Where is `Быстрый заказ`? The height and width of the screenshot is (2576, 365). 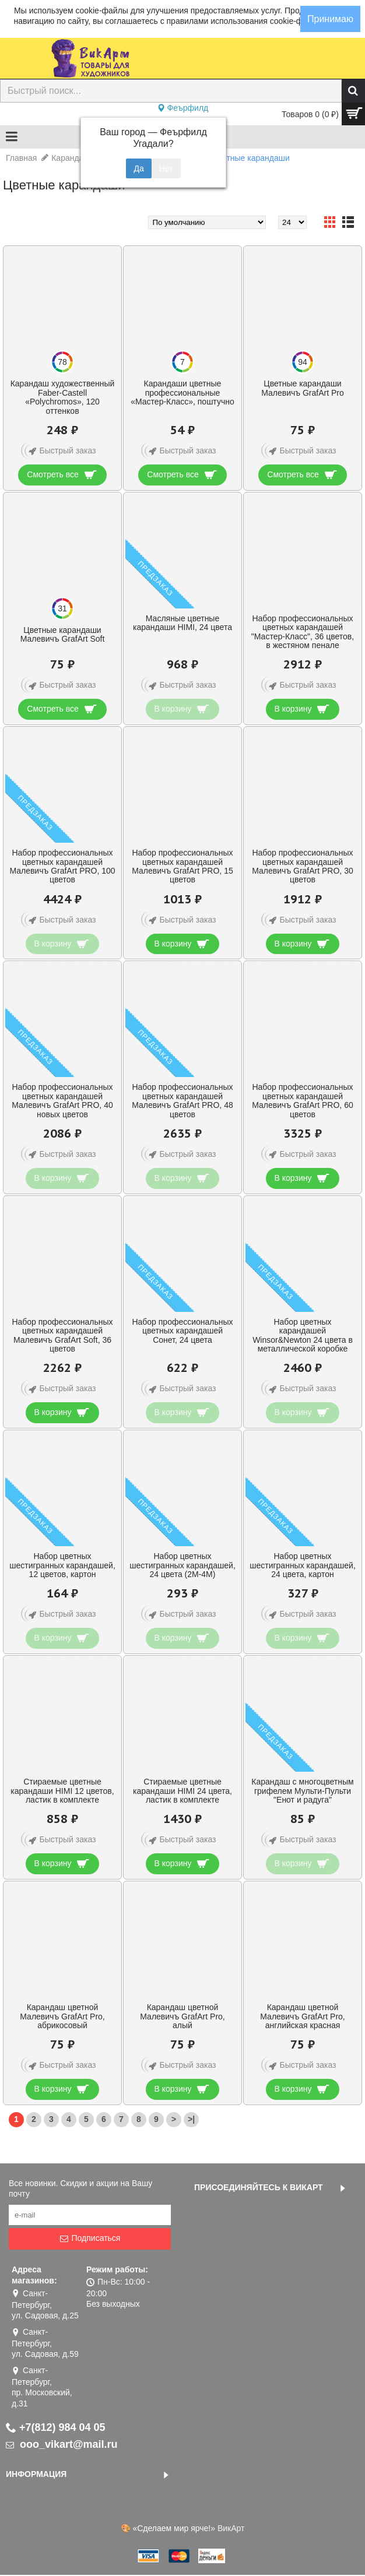
Быстрый заказ is located at coordinates (60, 451).